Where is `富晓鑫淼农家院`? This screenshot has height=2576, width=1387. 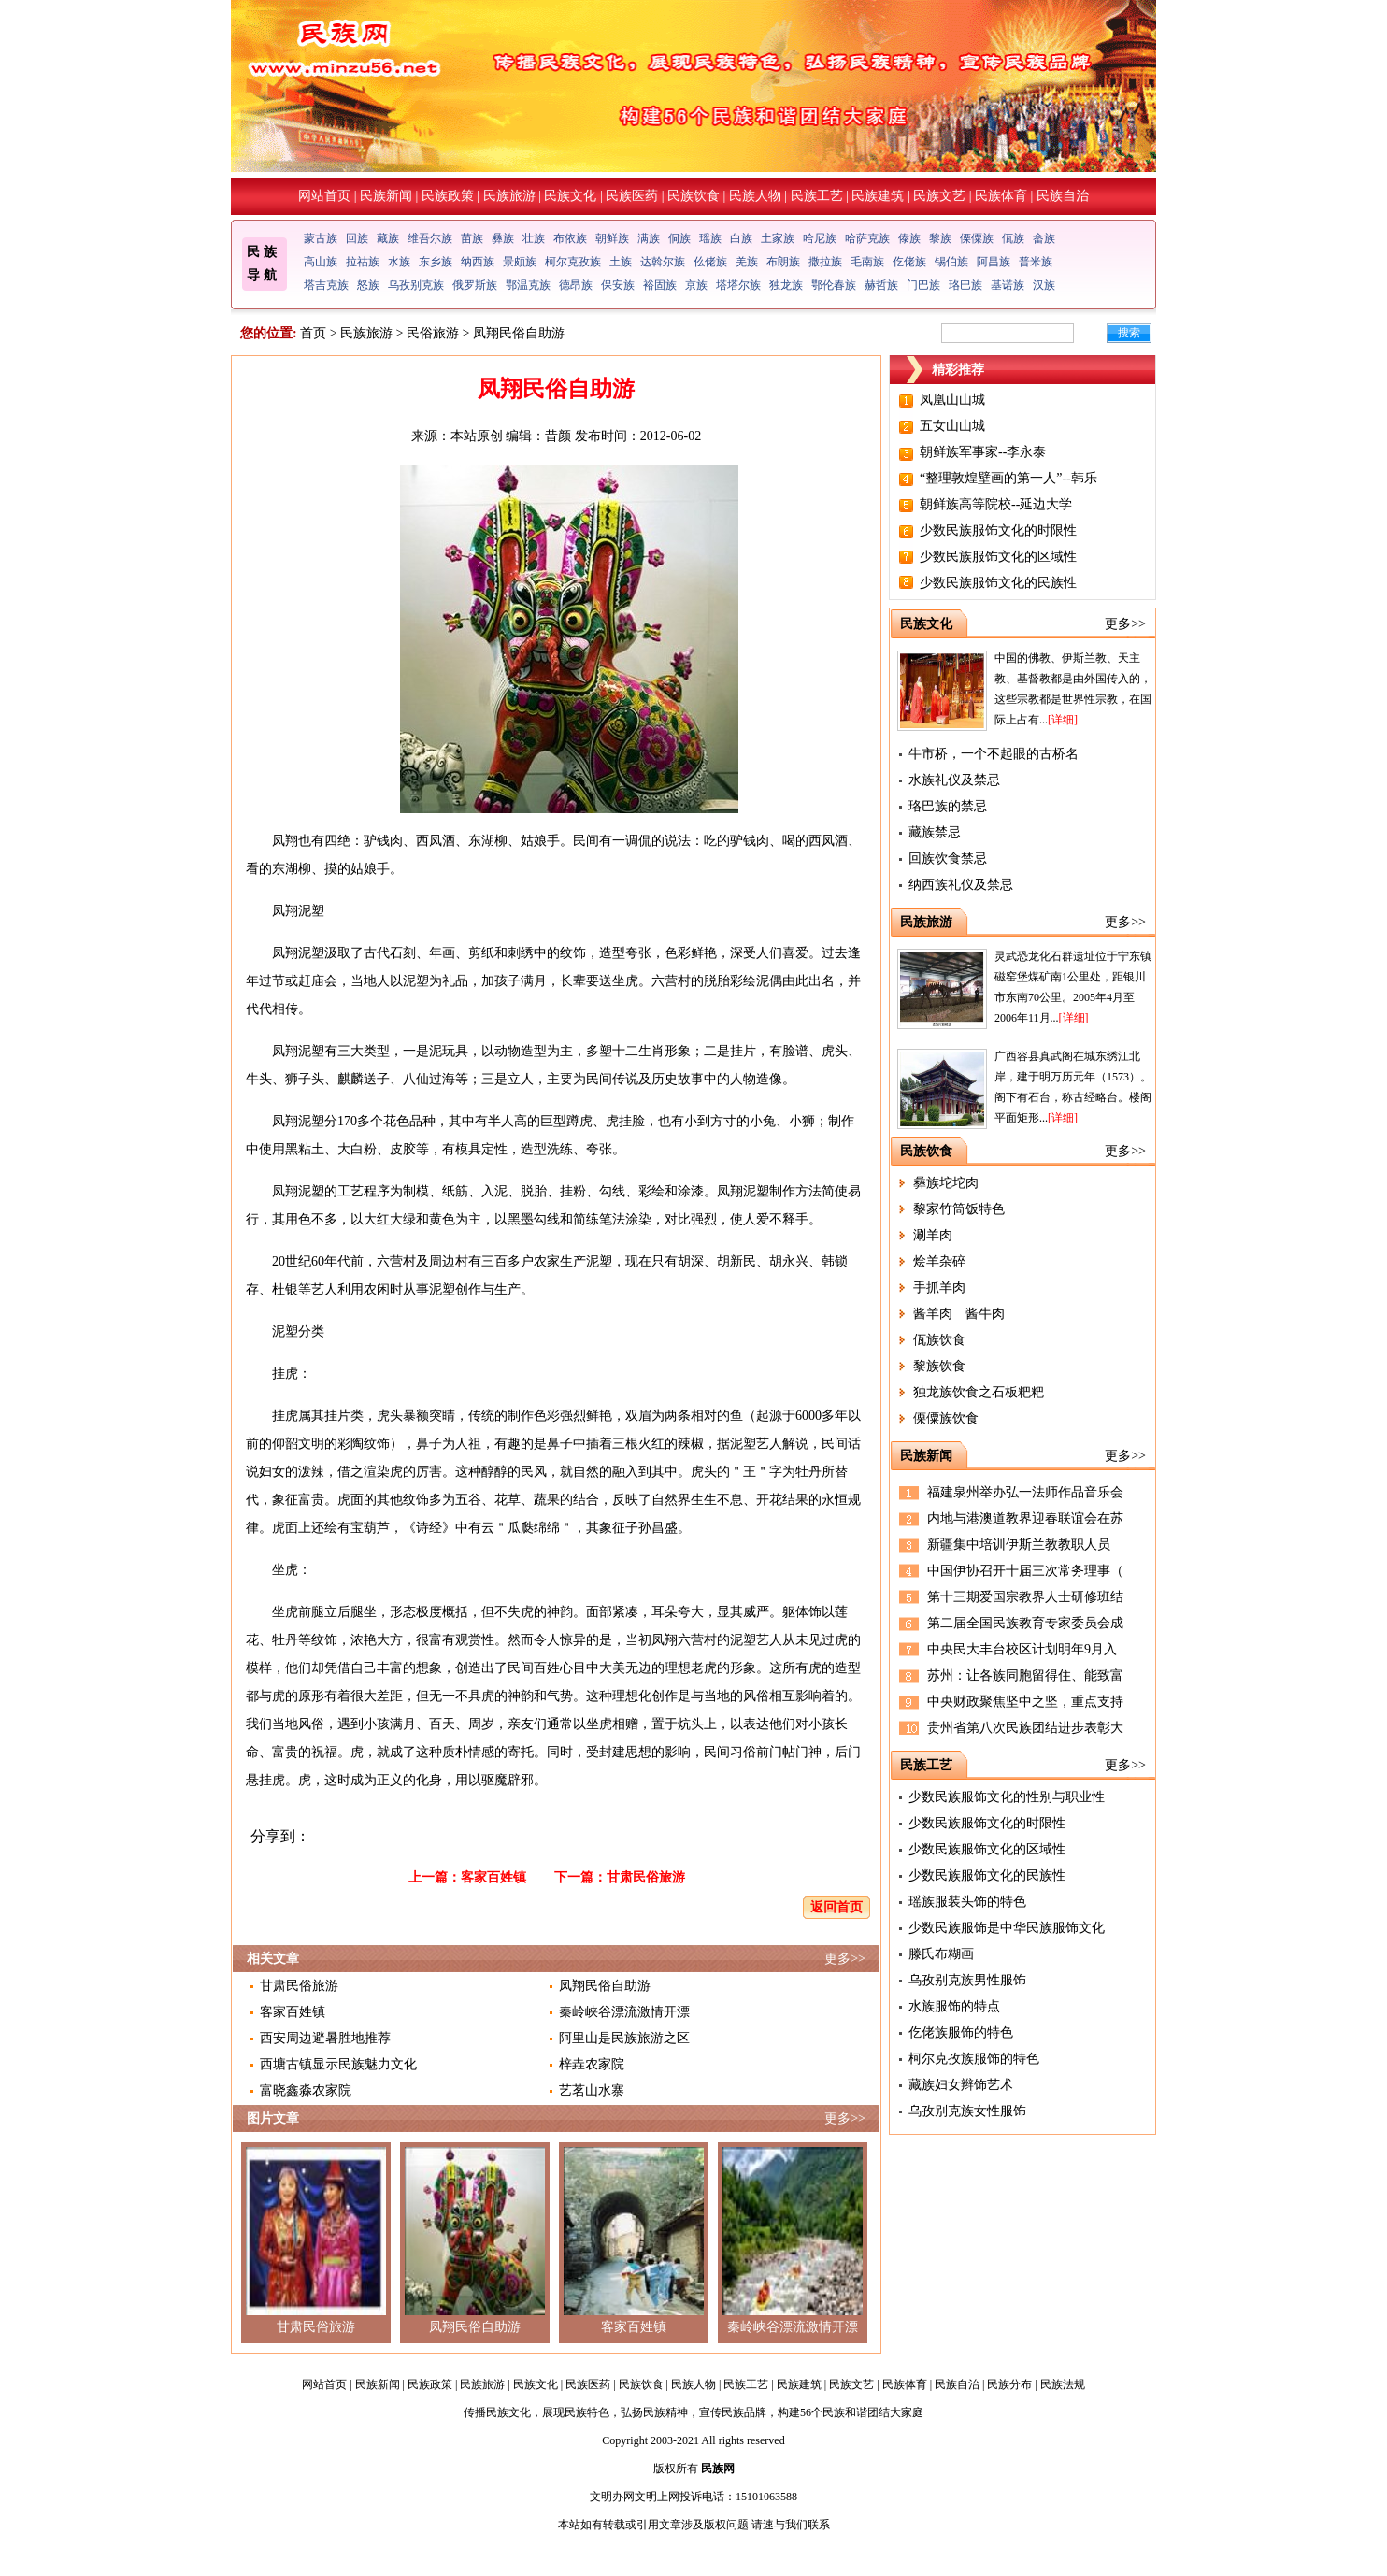
富晓鑫淼农家院 is located at coordinates (305, 2090).